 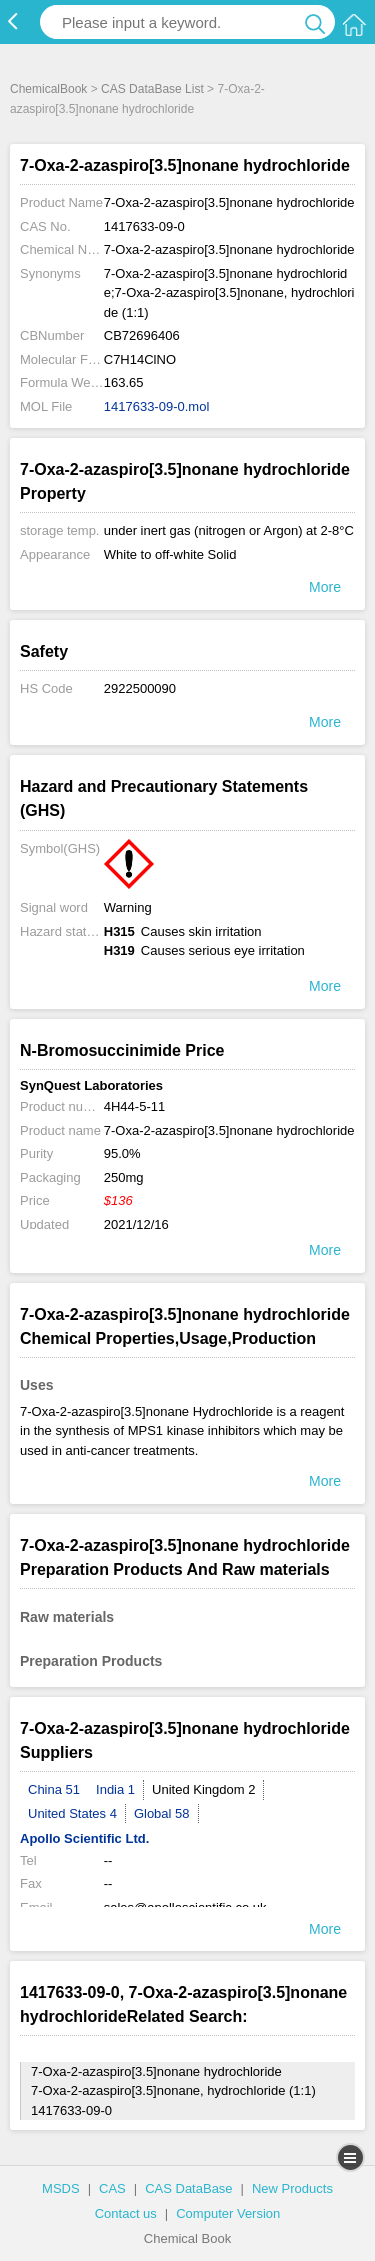 I want to click on China 51, so click(x=54, y=1789).